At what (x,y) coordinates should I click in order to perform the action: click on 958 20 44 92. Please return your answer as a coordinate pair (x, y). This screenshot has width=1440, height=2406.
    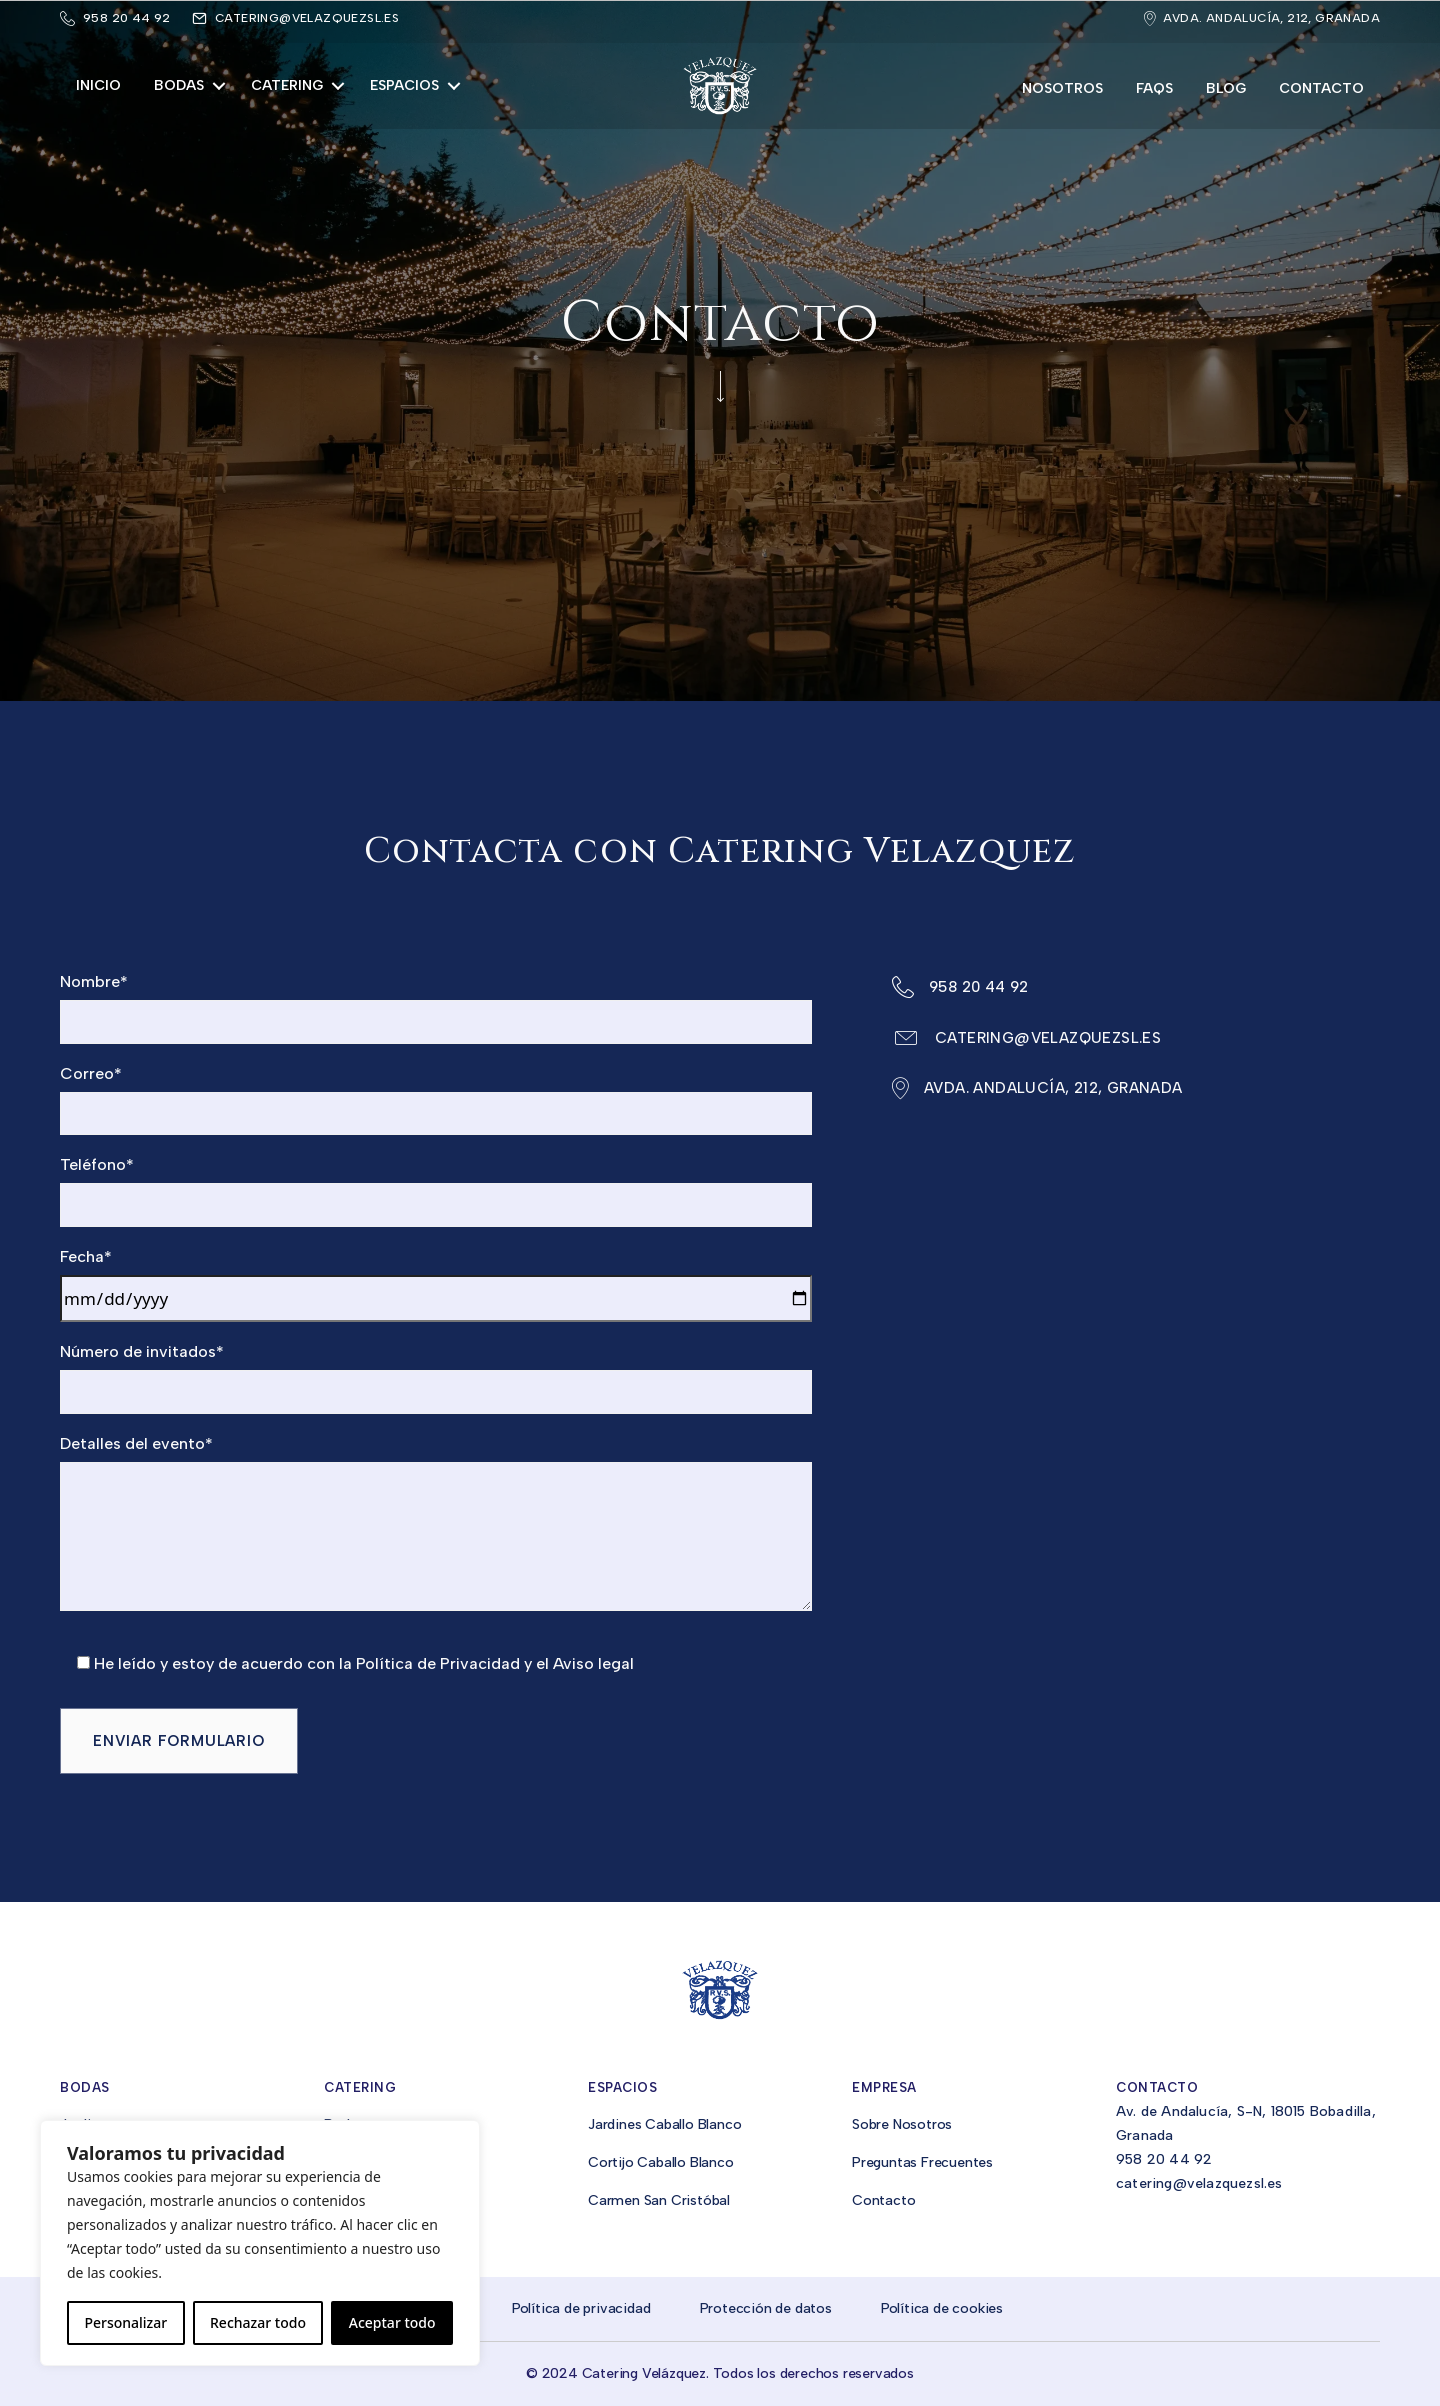
    Looking at the image, I should click on (1164, 2159).